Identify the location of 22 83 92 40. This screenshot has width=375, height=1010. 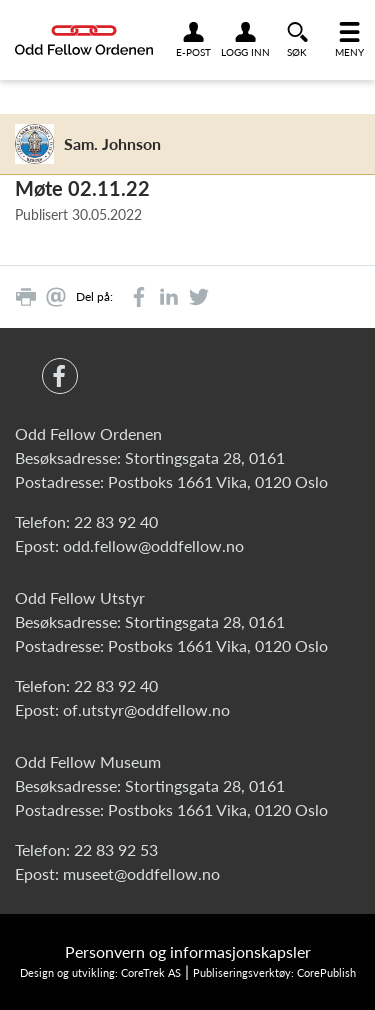
(116, 521).